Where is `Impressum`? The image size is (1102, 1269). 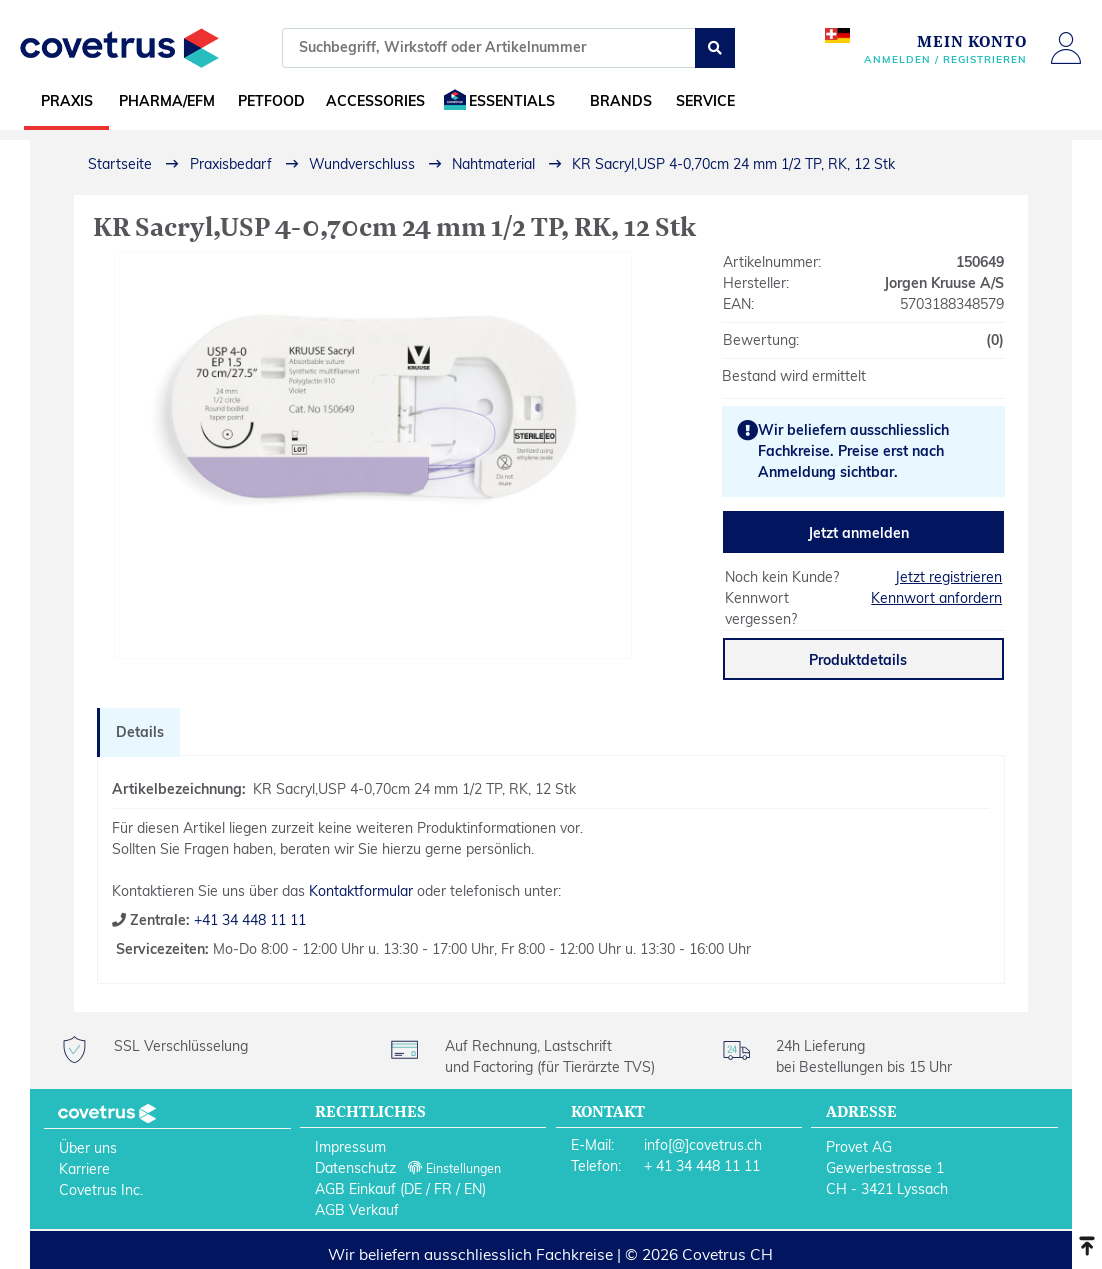 Impressum is located at coordinates (350, 1147).